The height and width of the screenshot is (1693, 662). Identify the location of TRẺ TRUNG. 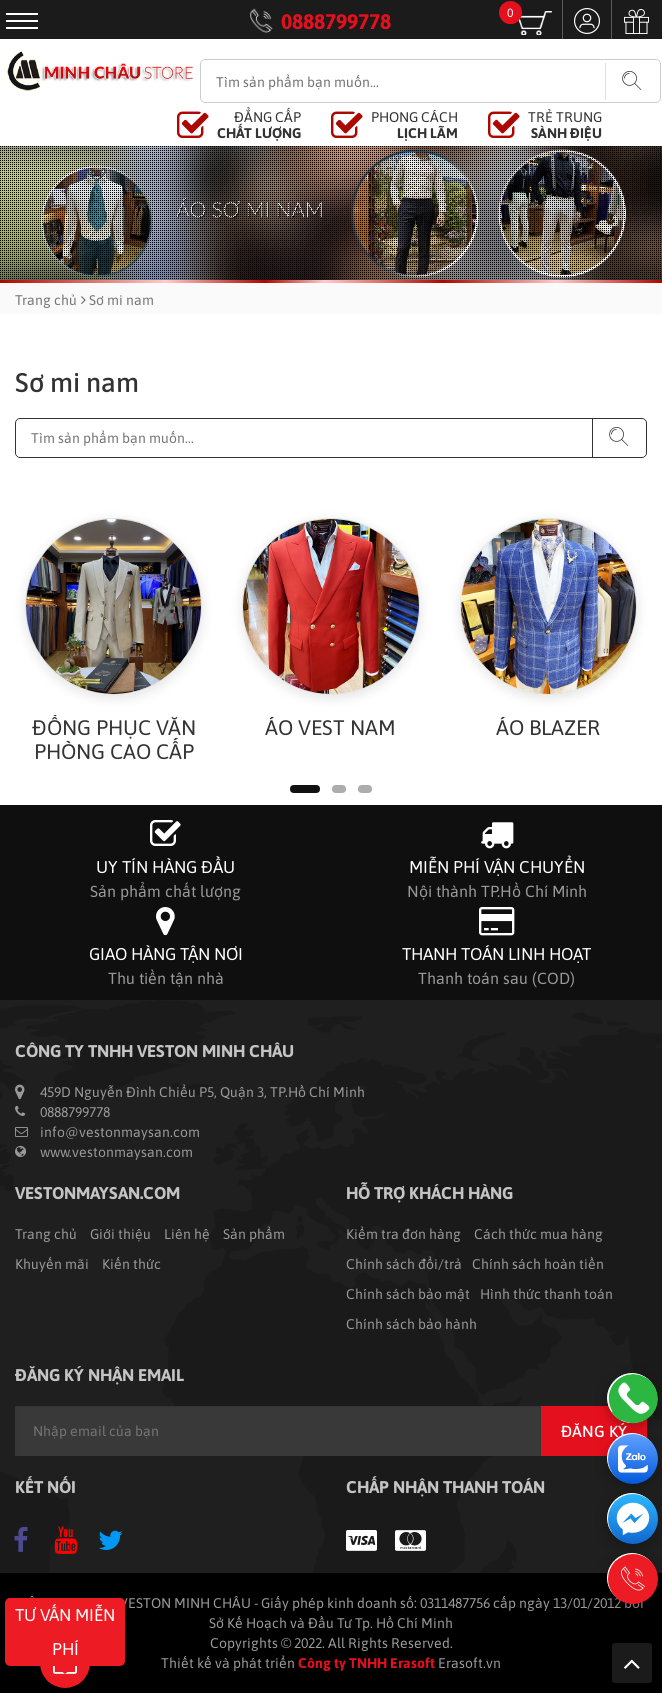
(565, 125).